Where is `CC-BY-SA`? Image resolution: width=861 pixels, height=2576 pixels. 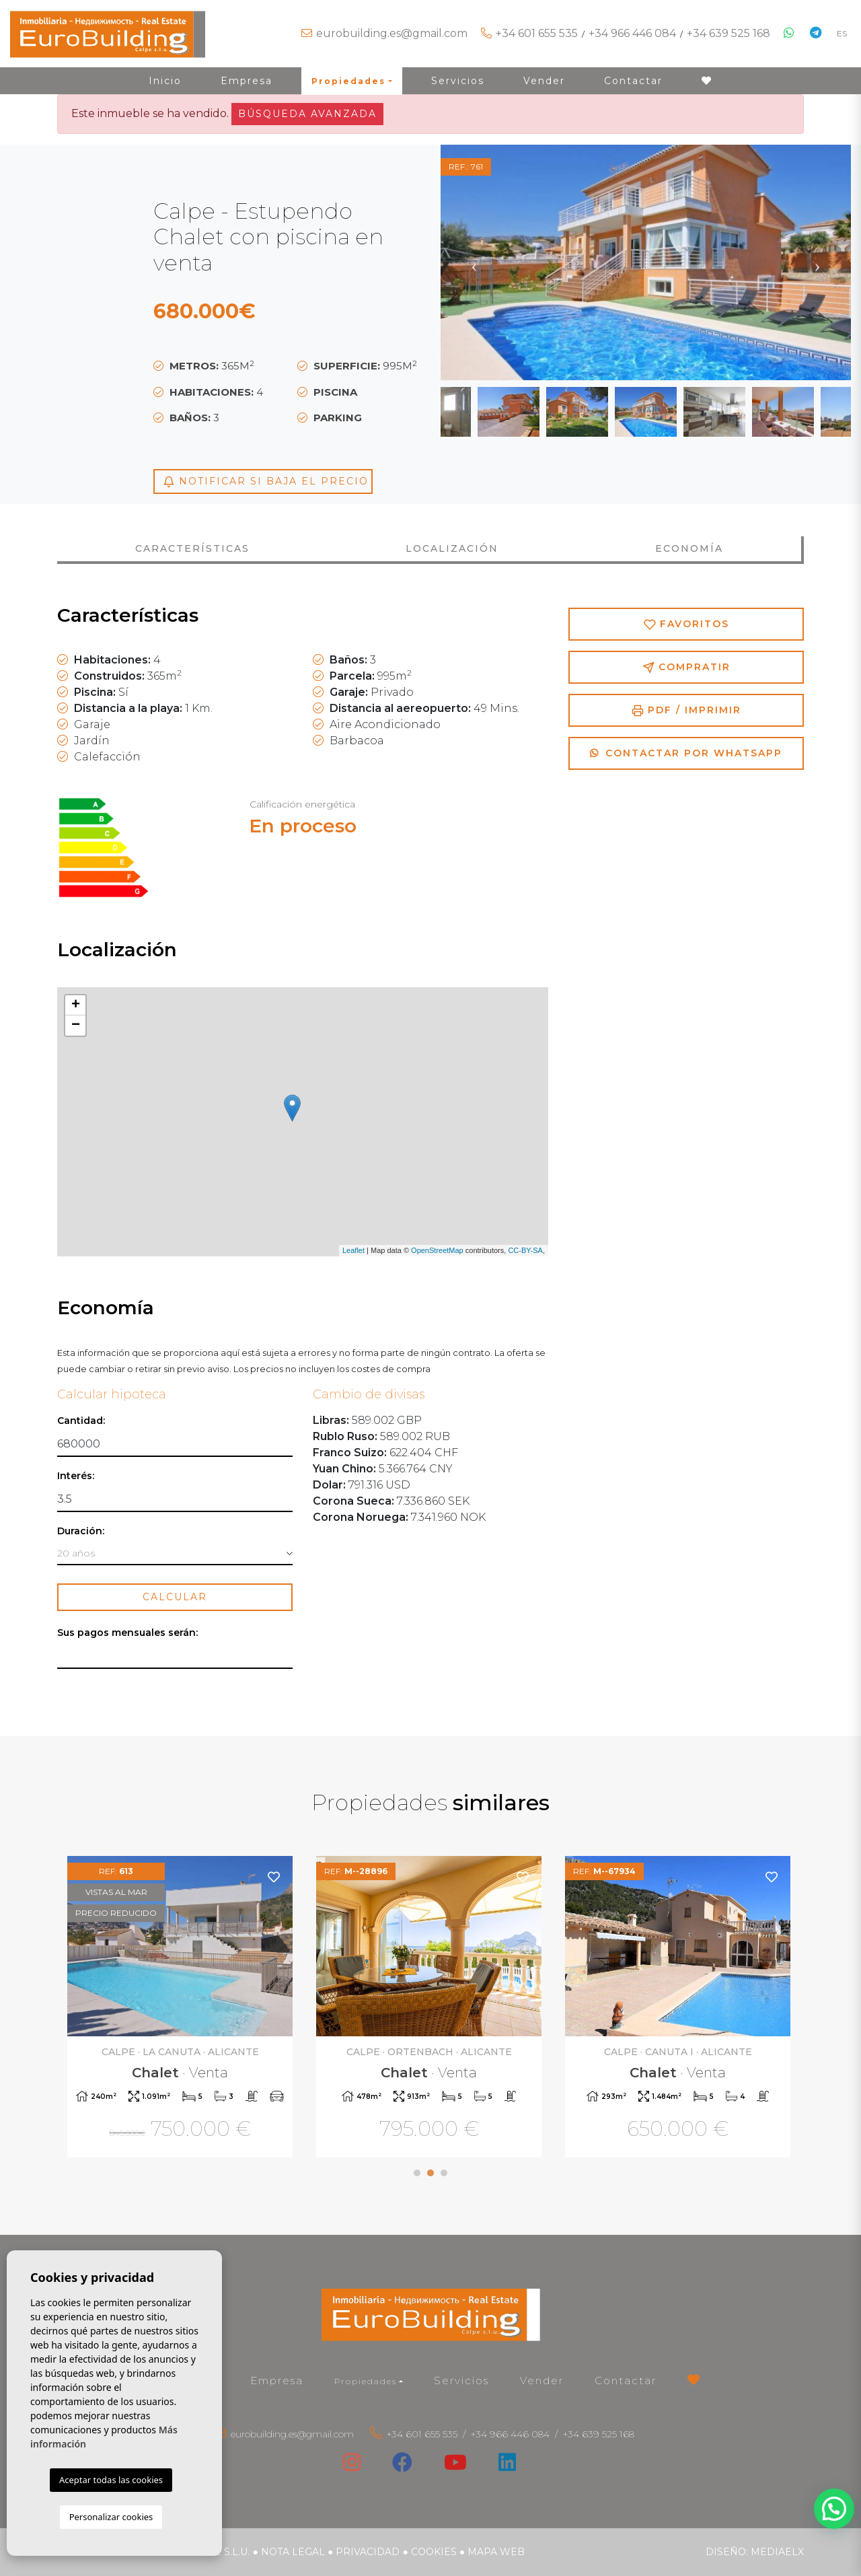
CC-BY-SA is located at coordinates (525, 1250).